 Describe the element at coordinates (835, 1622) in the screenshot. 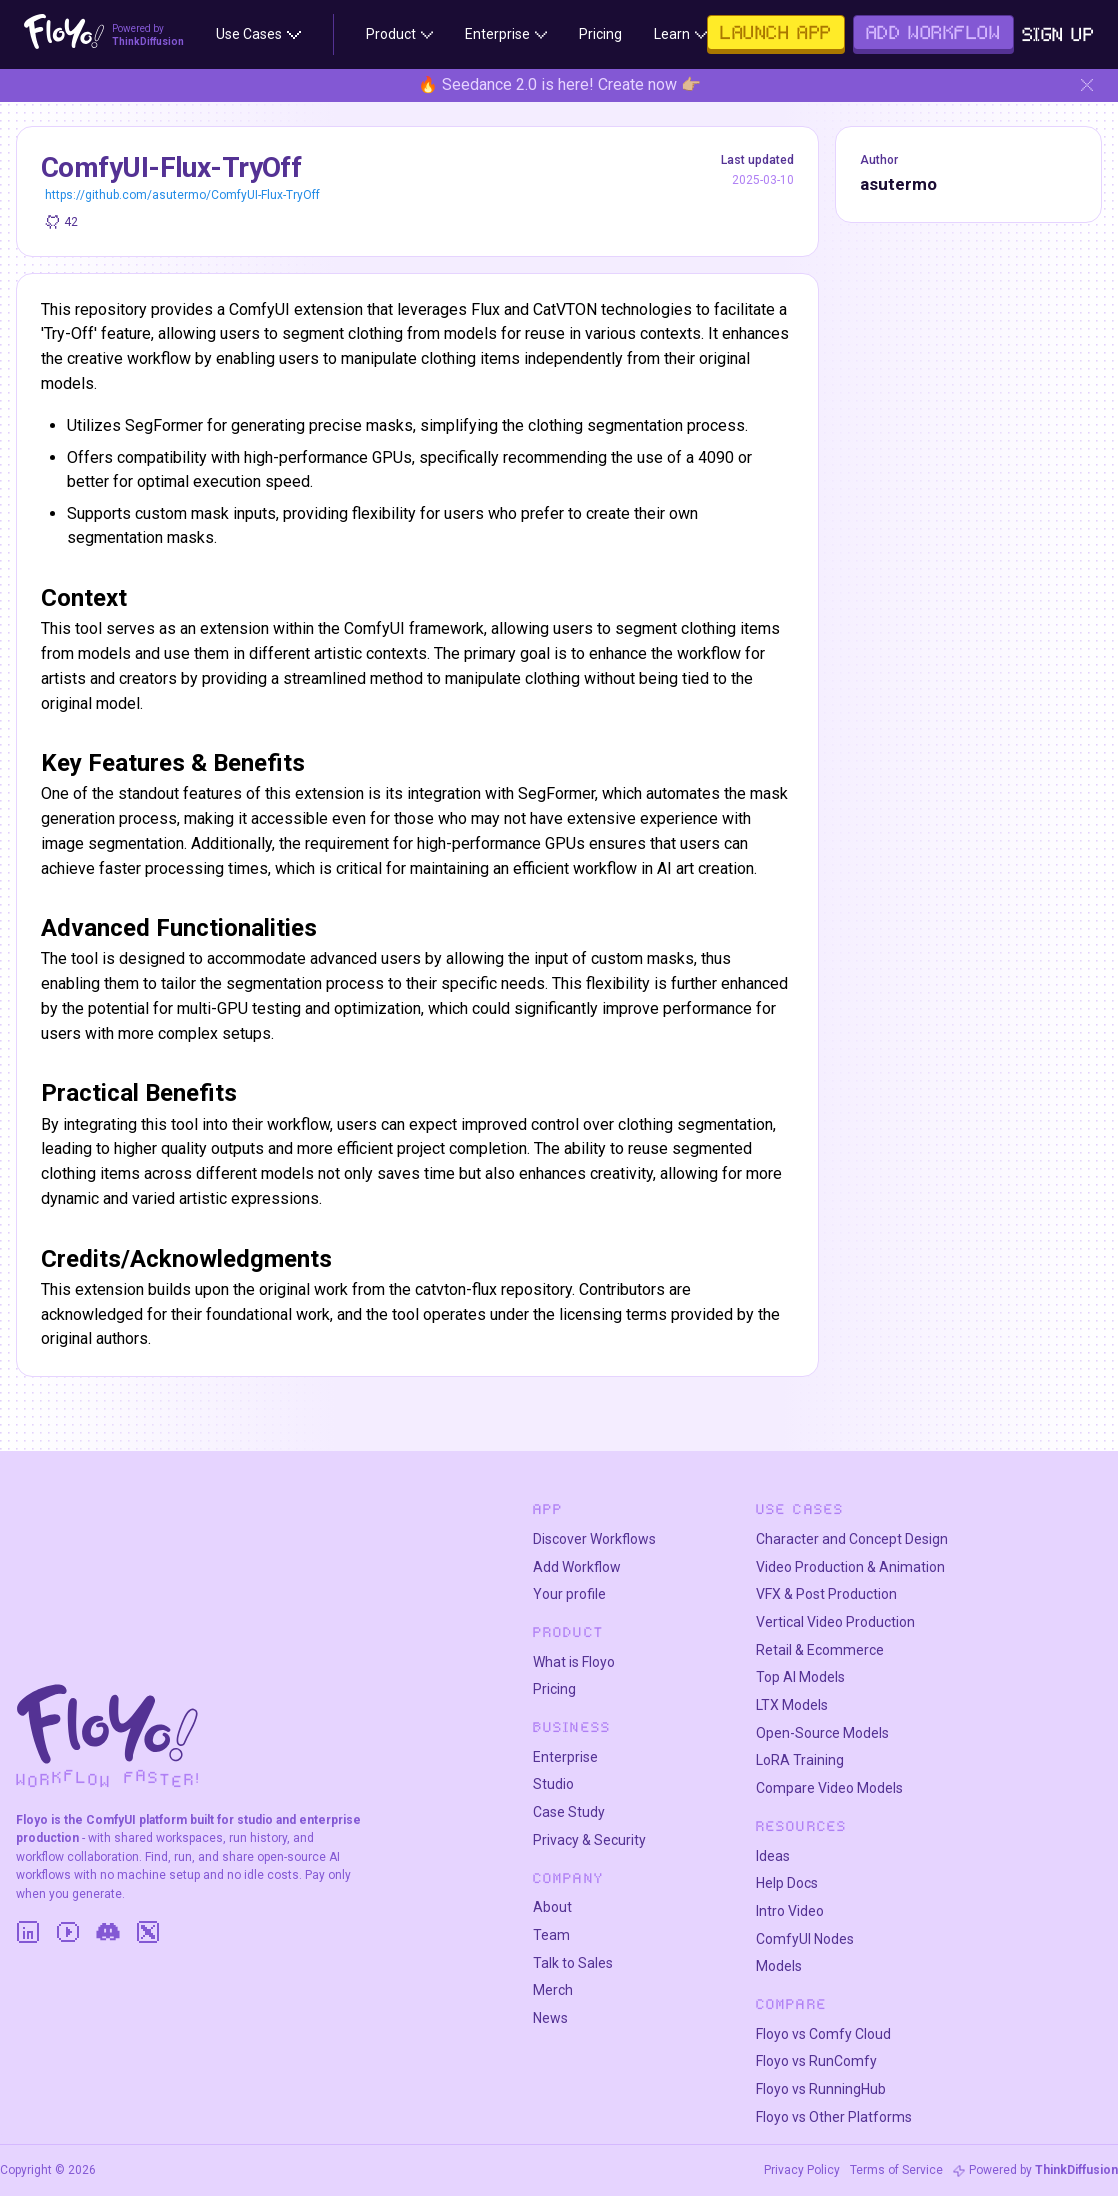

I see `Vertical Video Production` at that location.